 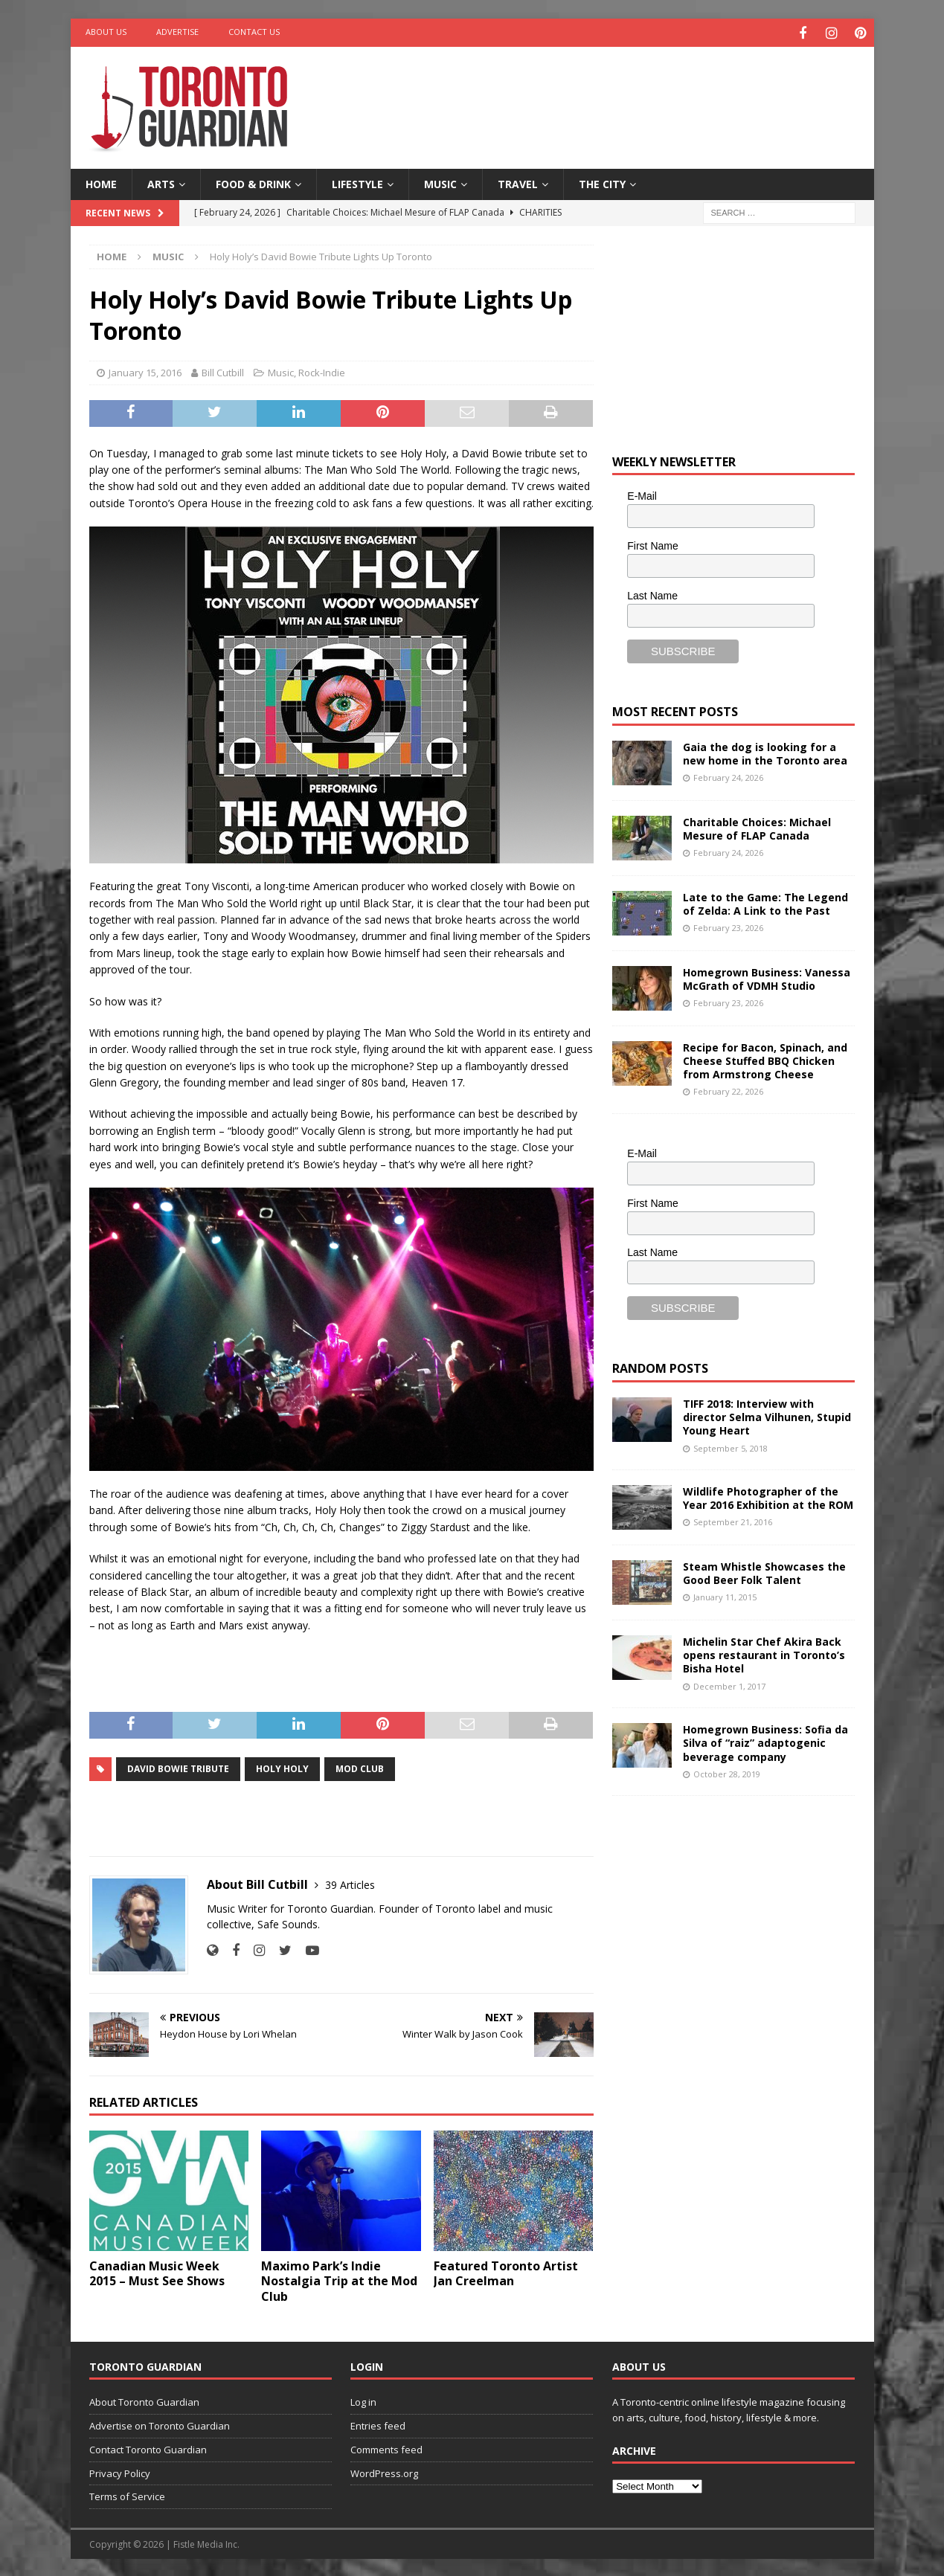 What do you see at coordinates (106, 31) in the screenshot?
I see `About Us` at bounding box center [106, 31].